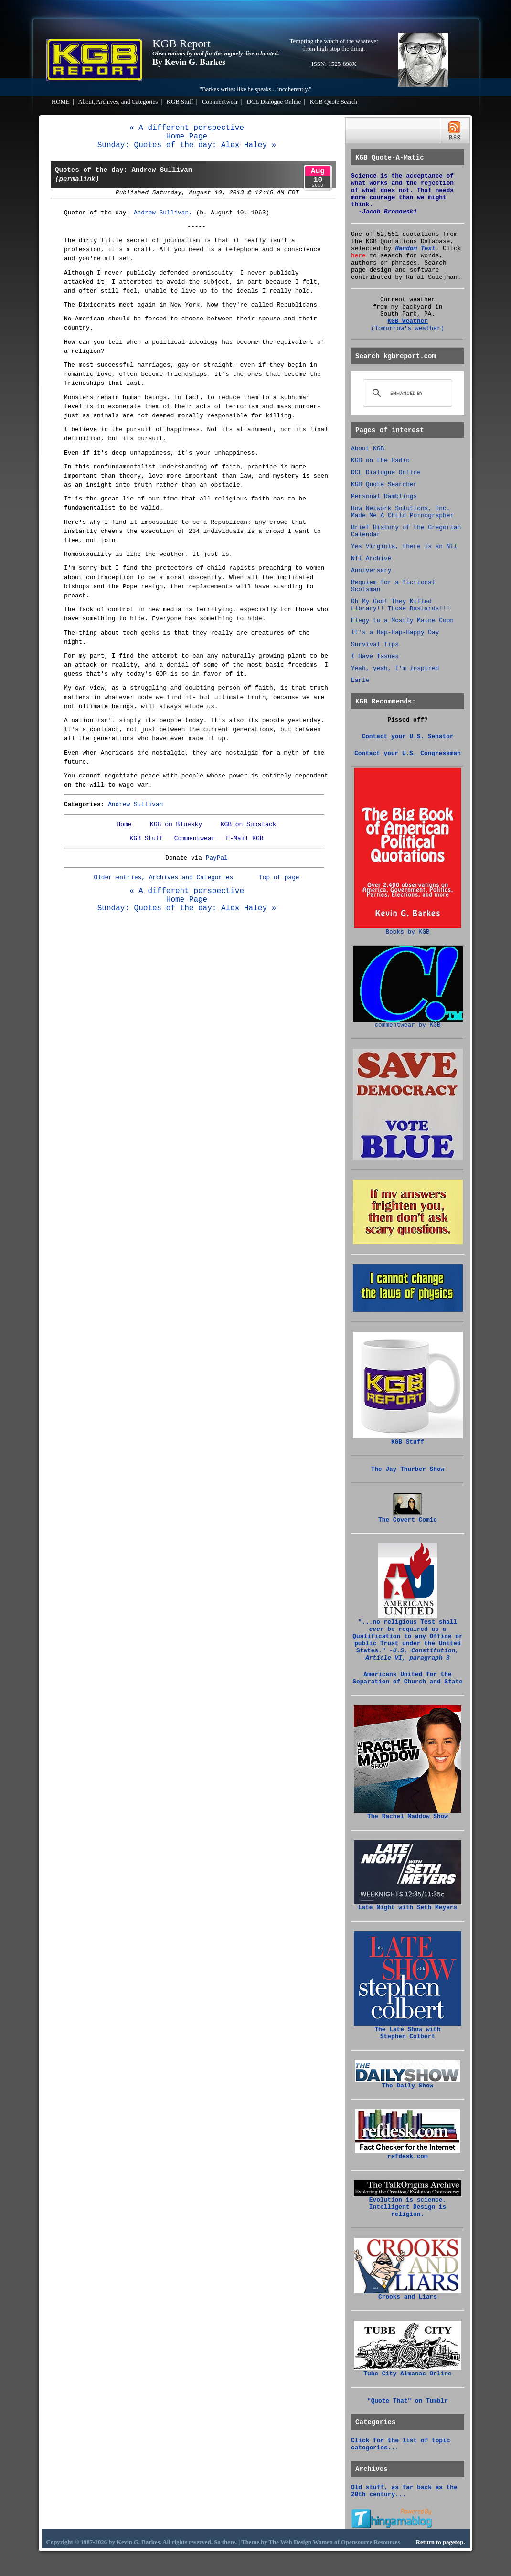  I want to click on Web Design Women, so click(306, 2542).